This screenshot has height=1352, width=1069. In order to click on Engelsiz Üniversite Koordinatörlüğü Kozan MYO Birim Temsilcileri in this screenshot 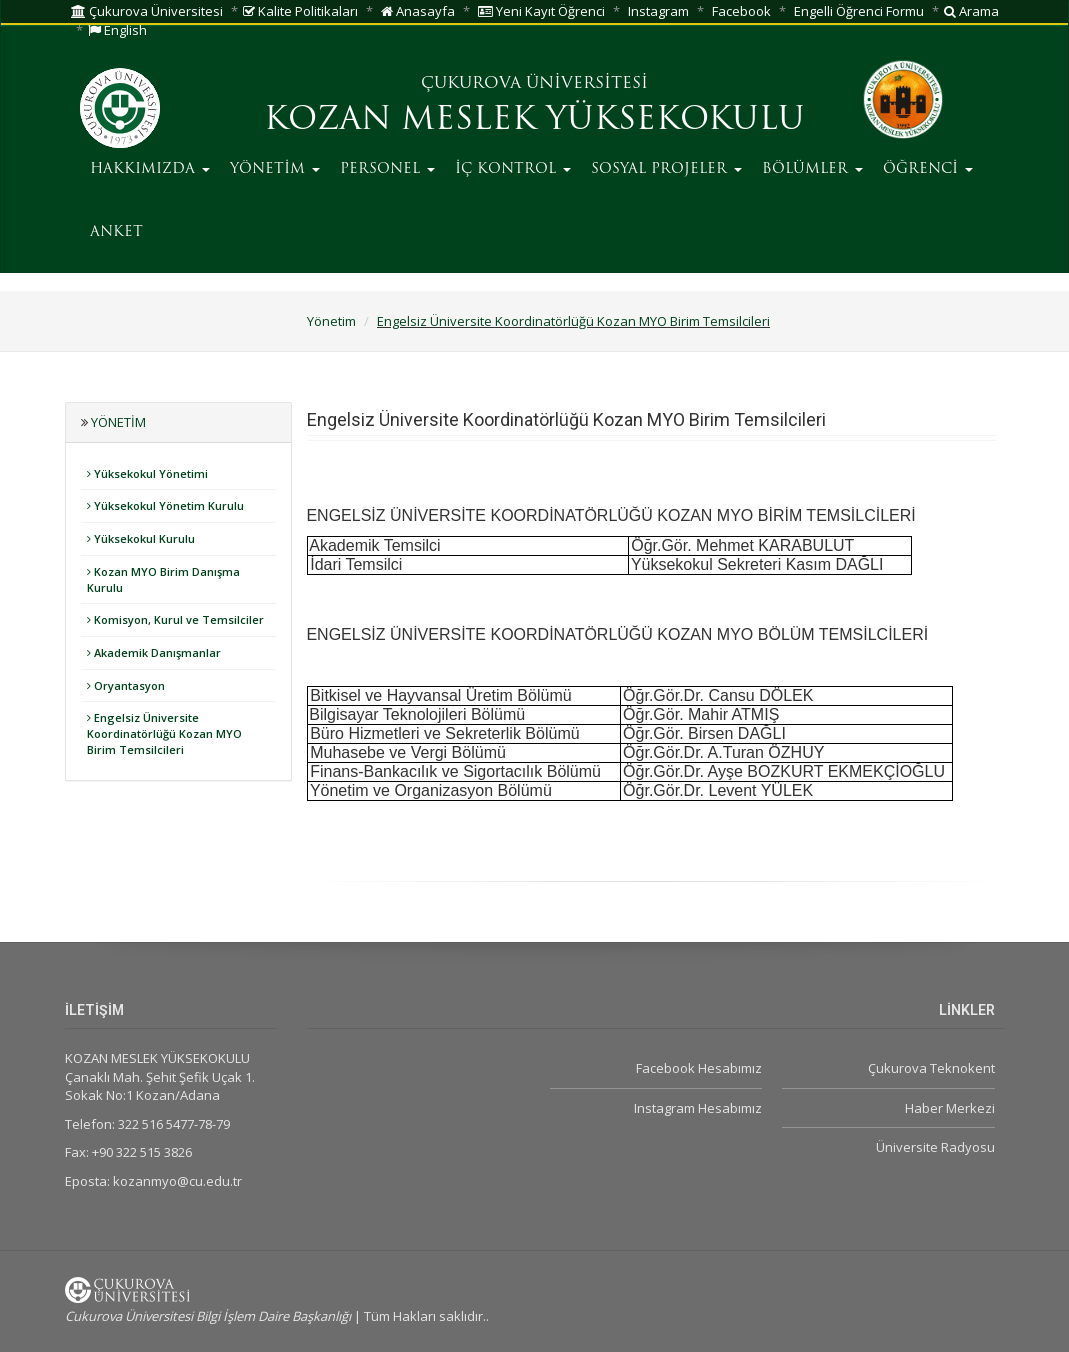, I will do `click(573, 321)`.